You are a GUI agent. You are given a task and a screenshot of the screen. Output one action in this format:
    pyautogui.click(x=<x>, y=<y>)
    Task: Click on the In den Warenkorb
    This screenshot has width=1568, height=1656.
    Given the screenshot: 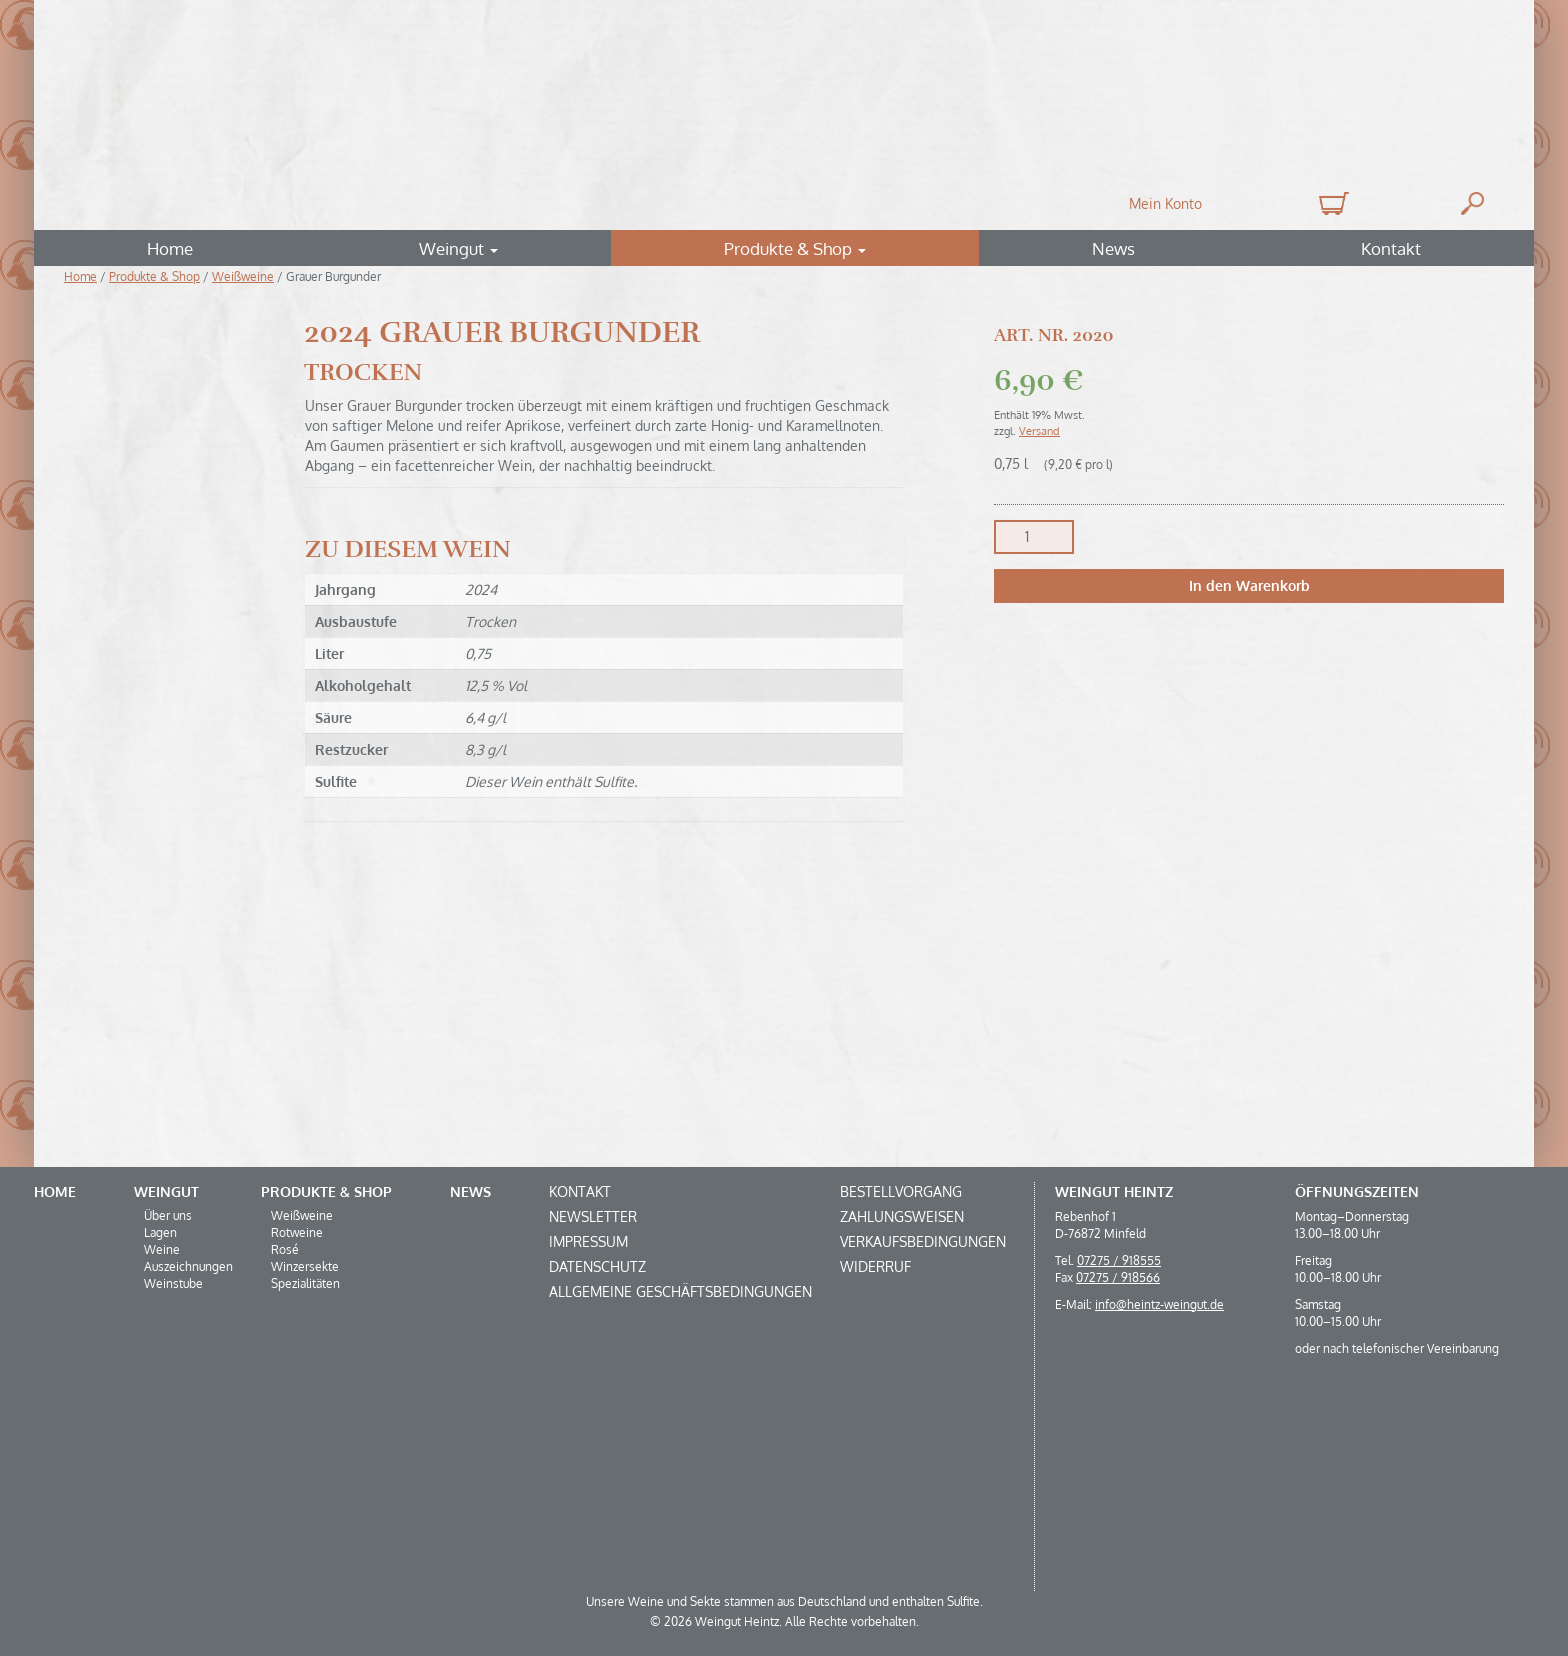 What is the action you would take?
    pyautogui.click(x=1249, y=585)
    